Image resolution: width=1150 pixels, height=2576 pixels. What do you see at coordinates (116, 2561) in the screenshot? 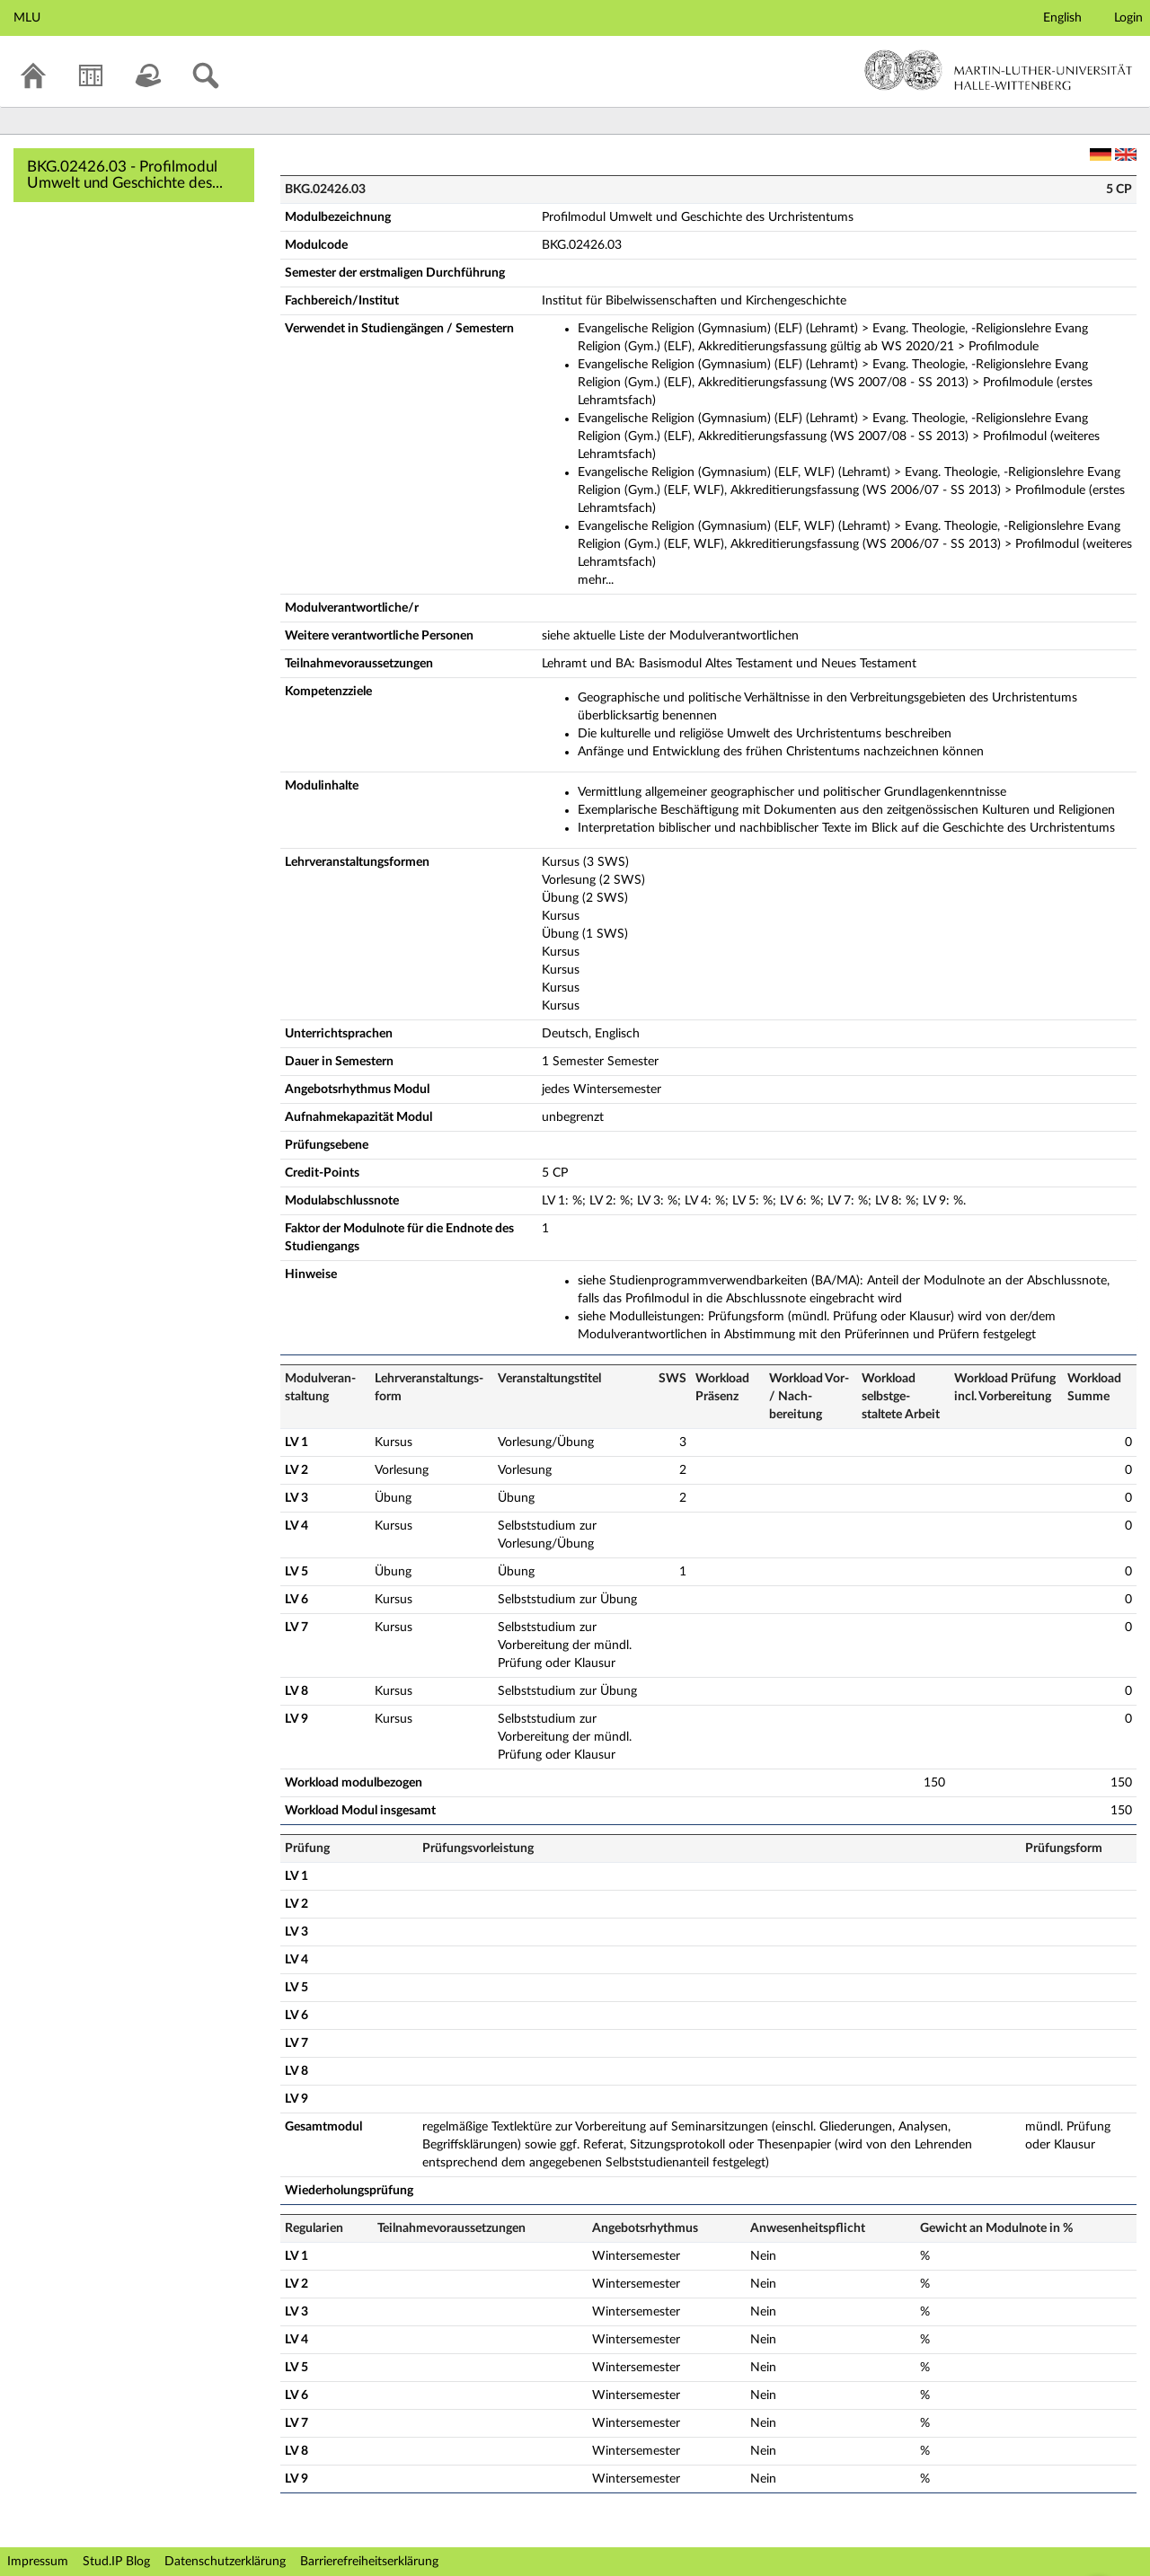
I see `Stud.IP Blog` at bounding box center [116, 2561].